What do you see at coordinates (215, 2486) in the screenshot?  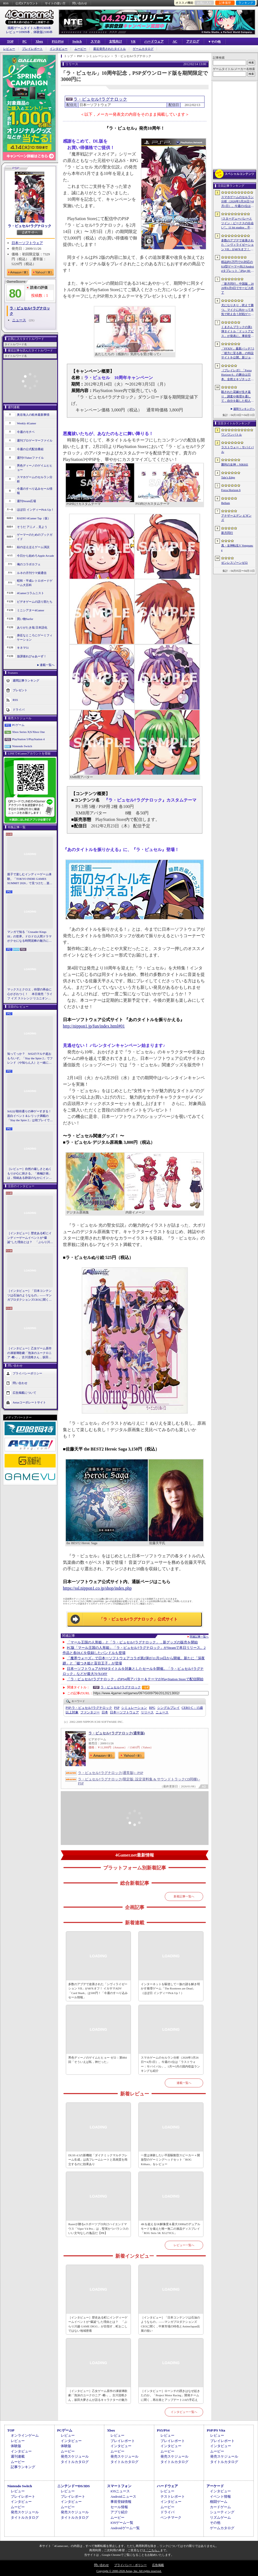 I see `アーケード` at bounding box center [215, 2486].